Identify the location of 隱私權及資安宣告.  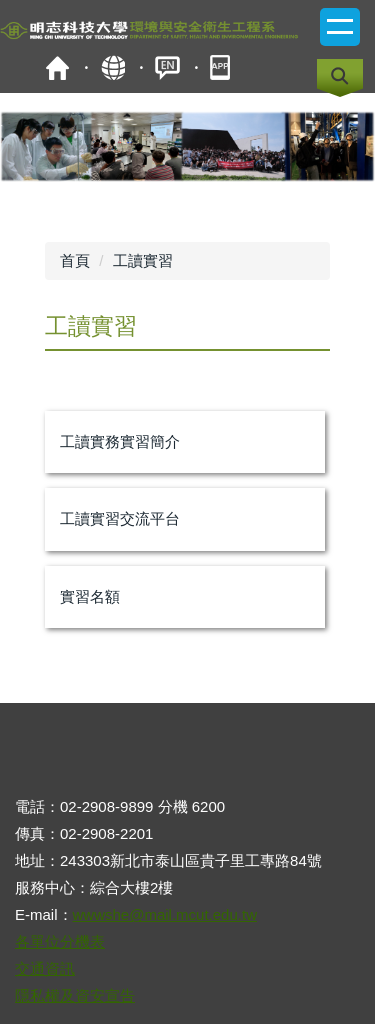
(75, 995).